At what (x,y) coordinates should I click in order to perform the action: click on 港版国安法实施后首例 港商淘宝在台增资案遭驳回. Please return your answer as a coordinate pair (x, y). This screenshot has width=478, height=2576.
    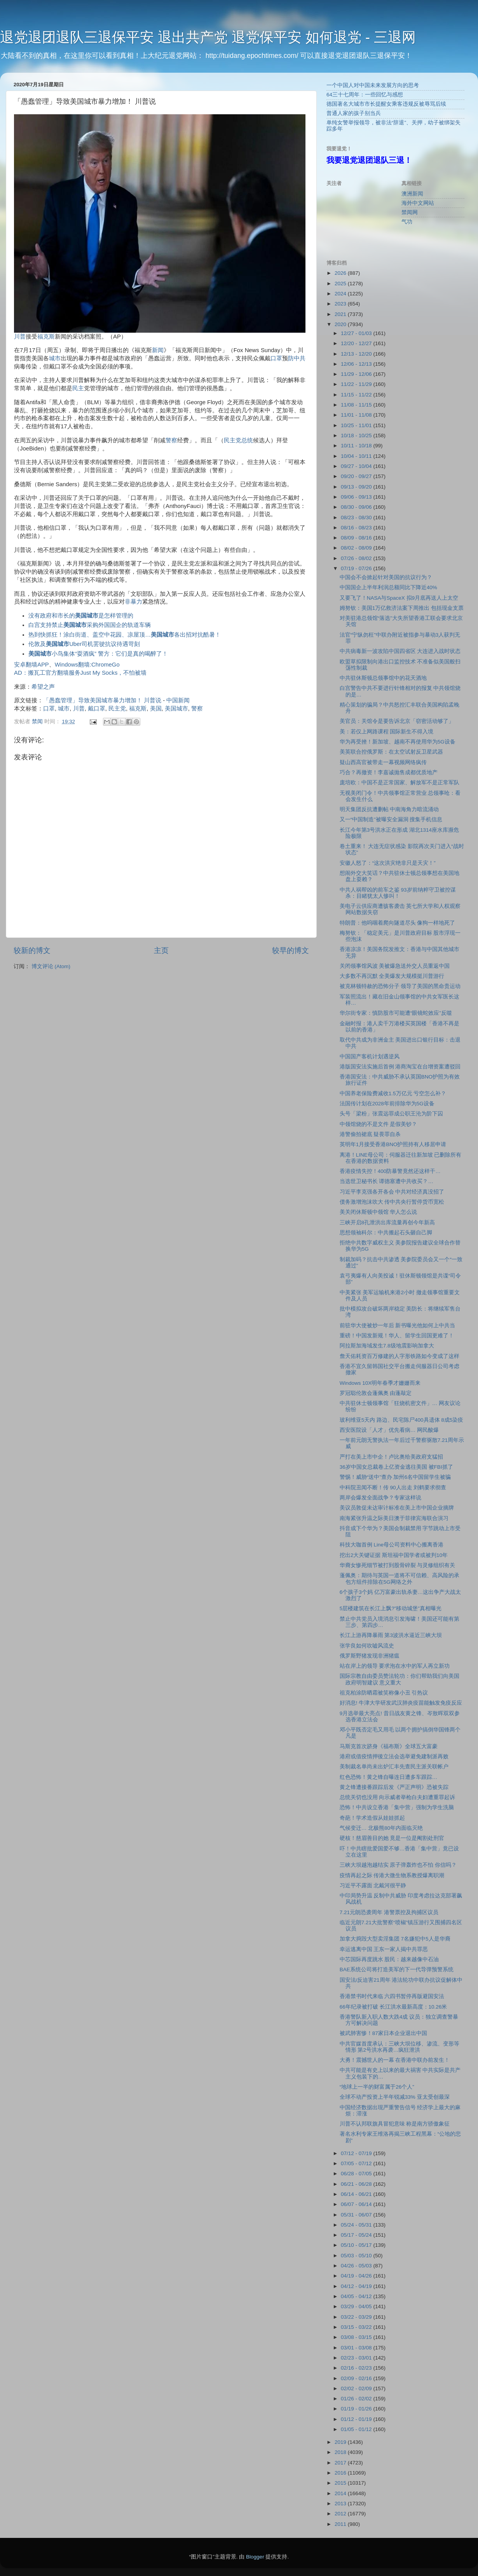
    Looking at the image, I should click on (400, 1067).